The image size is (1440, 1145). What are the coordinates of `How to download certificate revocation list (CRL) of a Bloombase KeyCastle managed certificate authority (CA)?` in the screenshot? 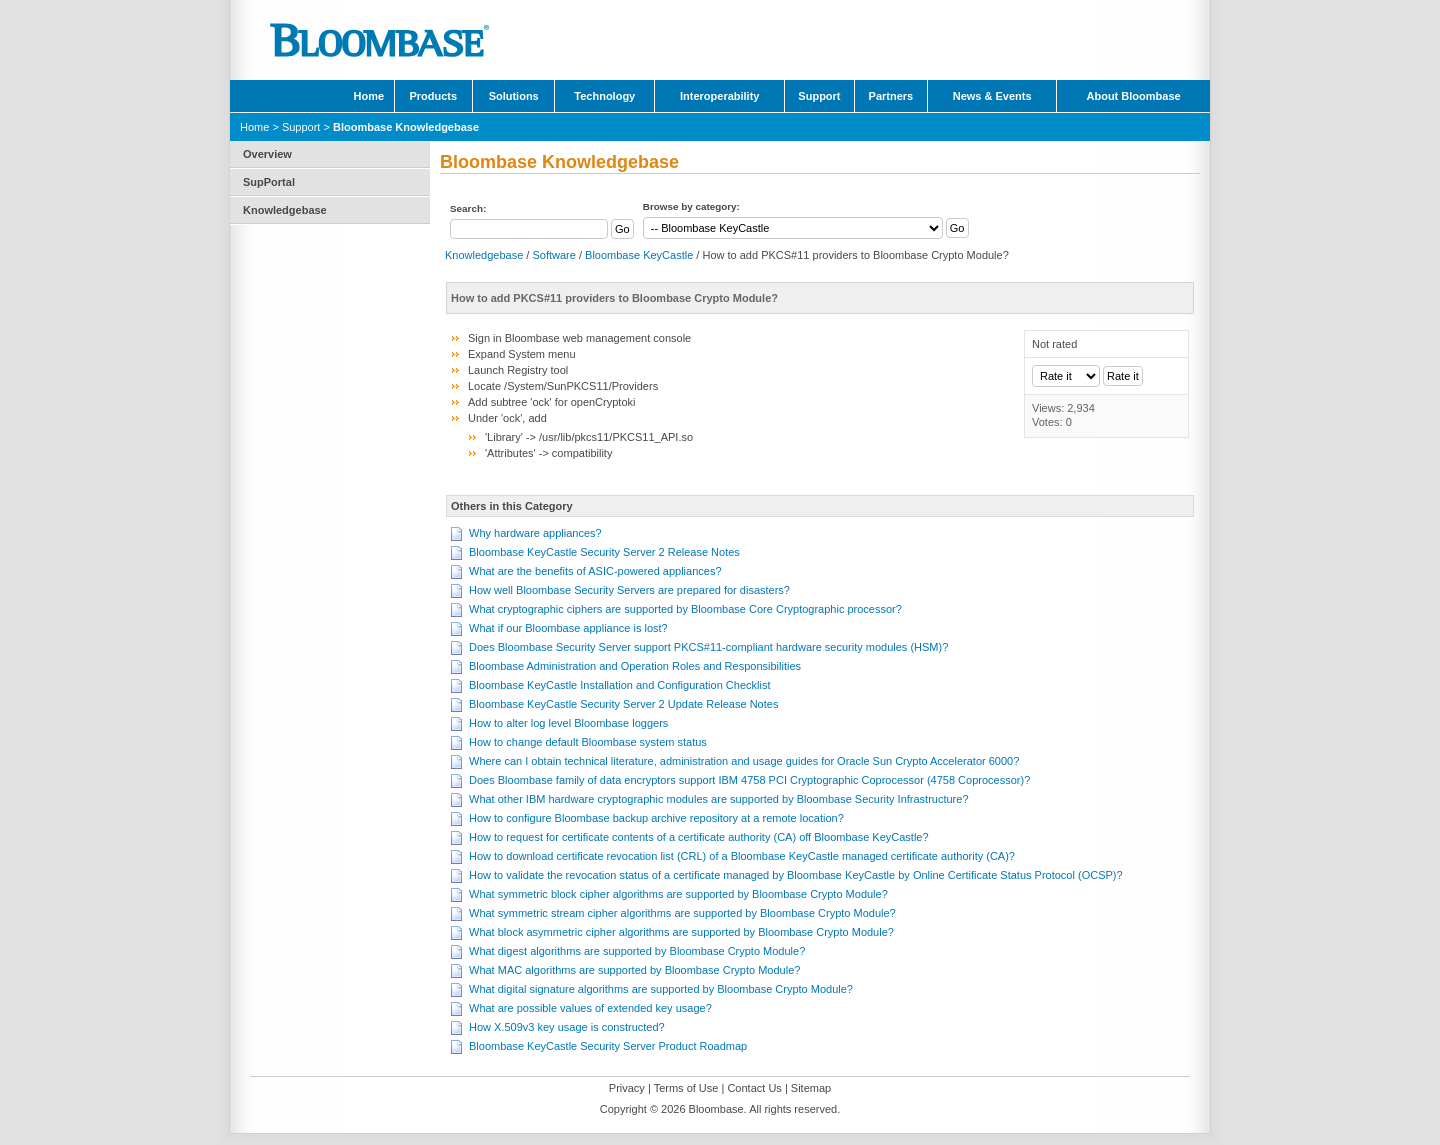 It's located at (742, 856).